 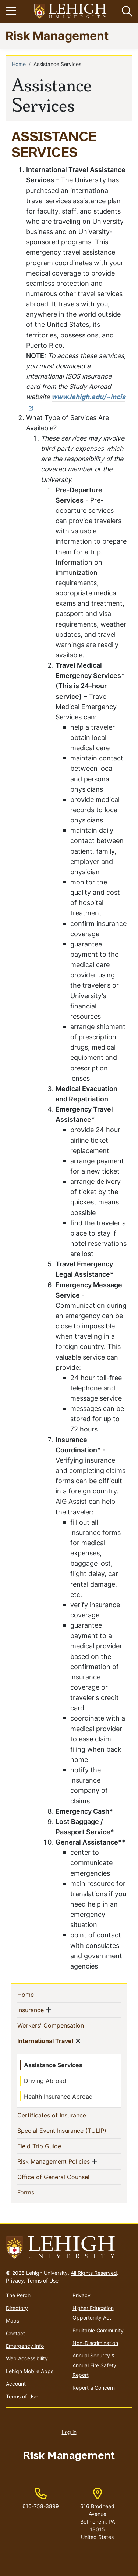 I want to click on Driving Abroad, so click(x=45, y=2081).